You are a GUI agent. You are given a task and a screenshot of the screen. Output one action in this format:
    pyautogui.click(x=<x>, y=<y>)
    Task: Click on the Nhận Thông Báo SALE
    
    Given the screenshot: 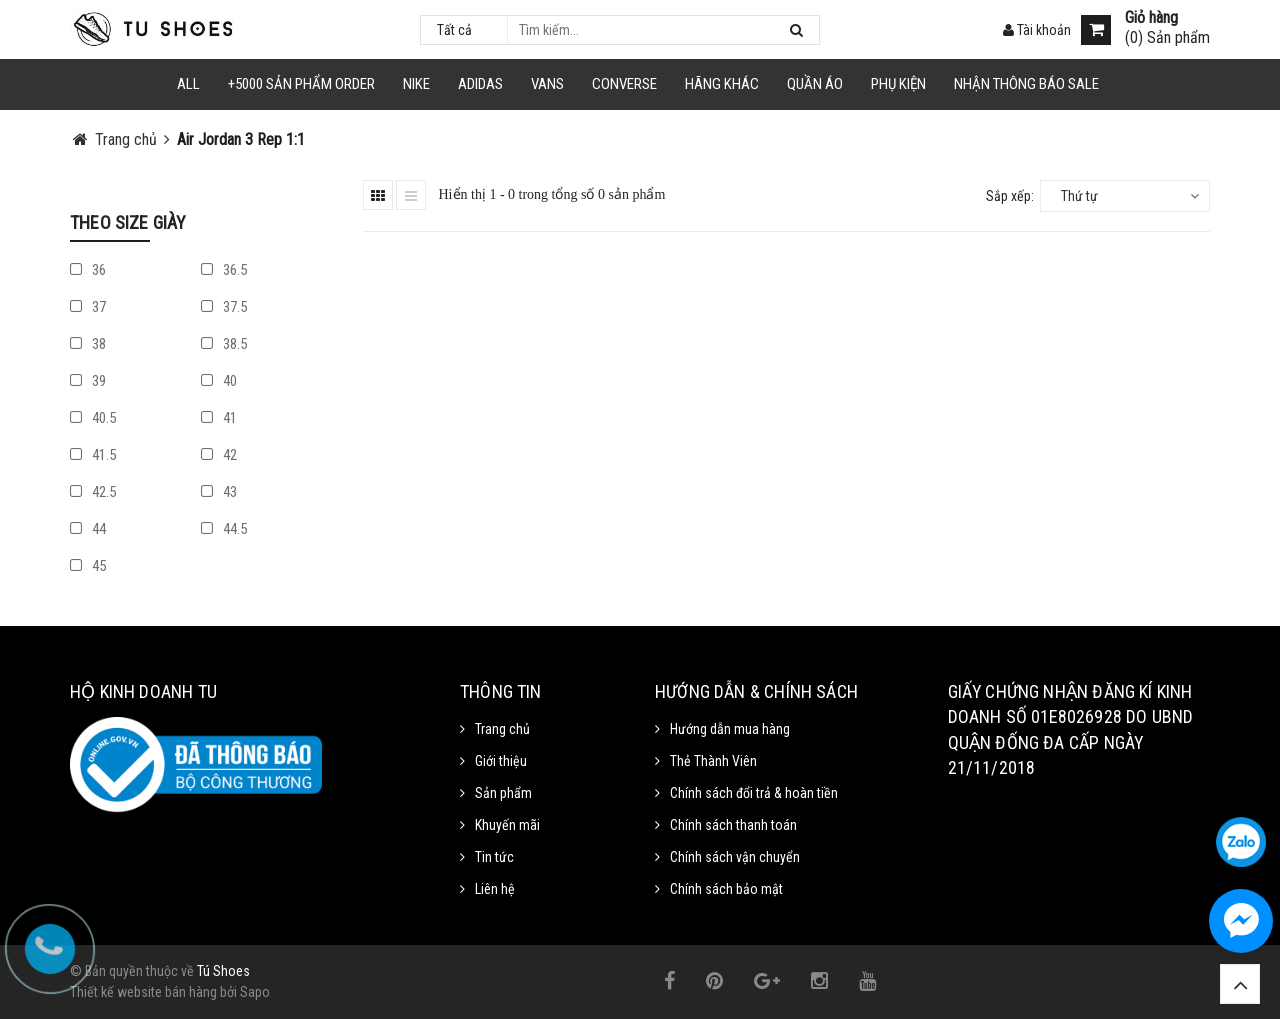 What is the action you would take?
    pyautogui.click(x=1026, y=84)
    